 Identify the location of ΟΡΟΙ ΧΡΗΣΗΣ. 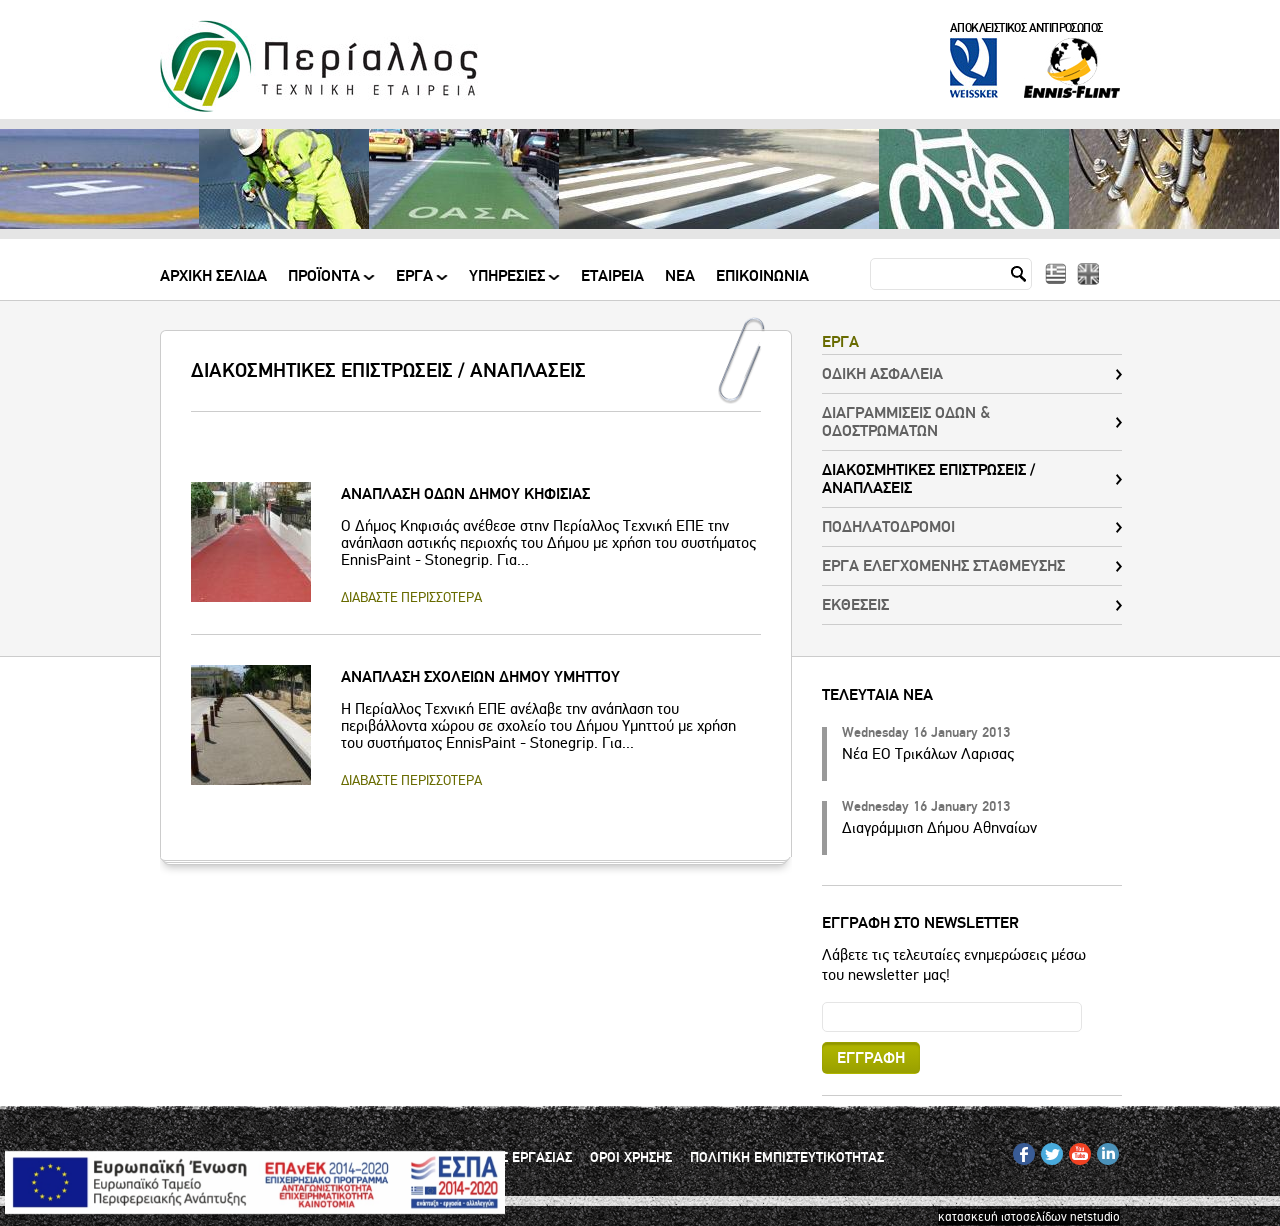
(631, 1158).